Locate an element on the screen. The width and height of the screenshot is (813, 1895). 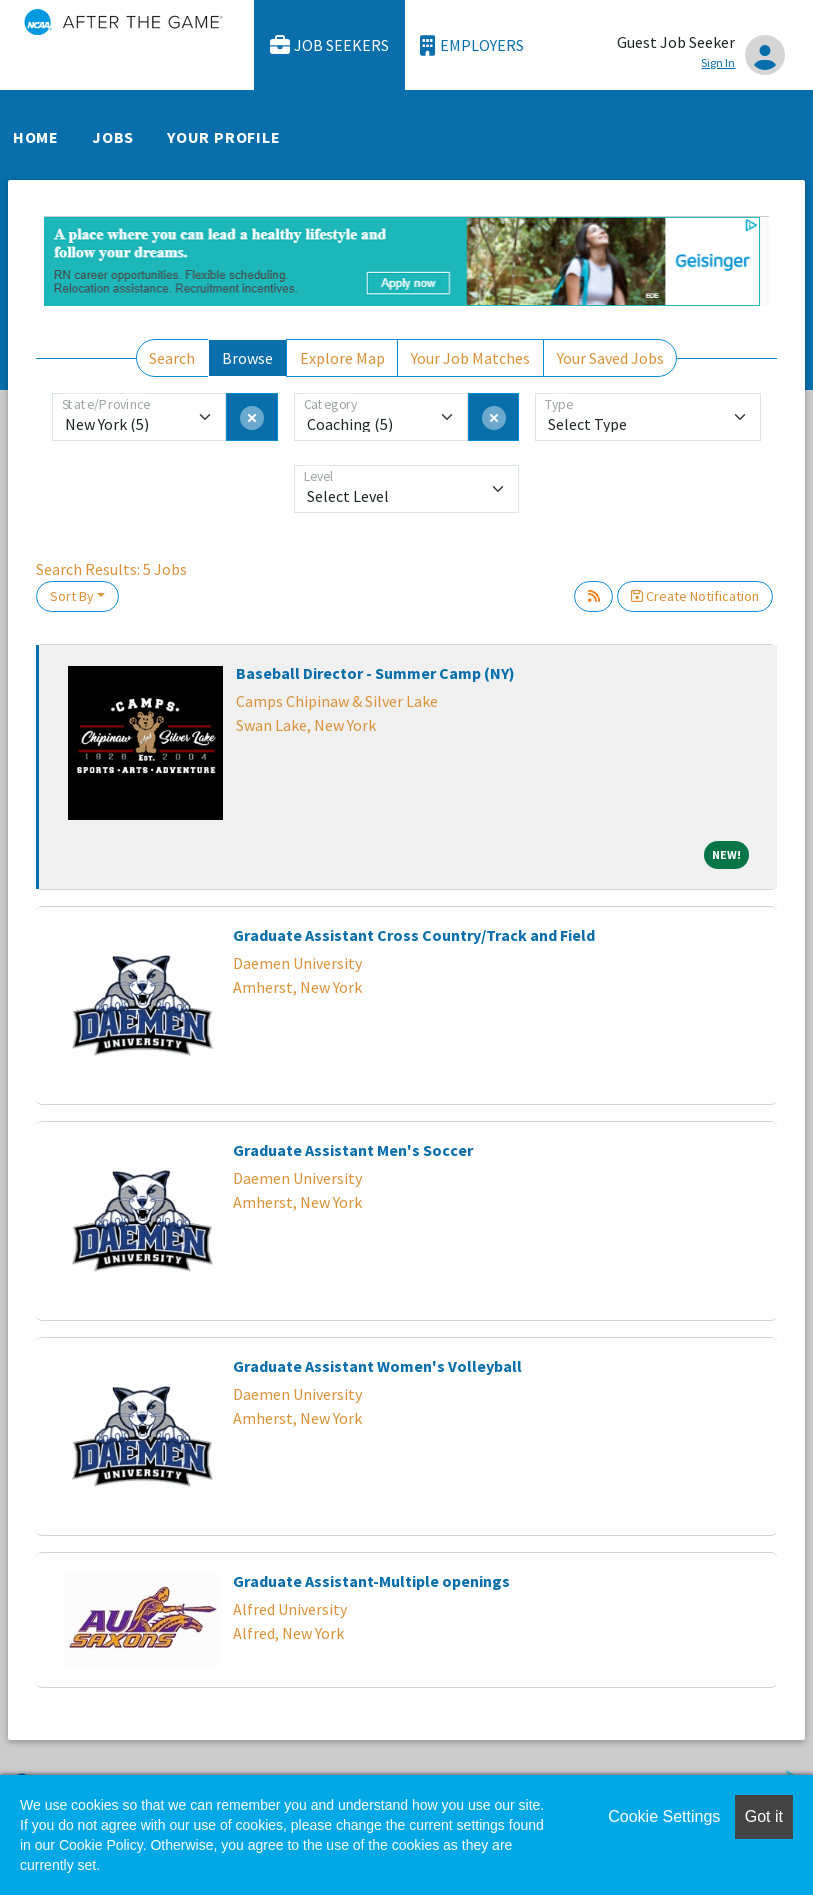
Baseball Director - Summer Camp (NY) is located at coordinates (375, 673).